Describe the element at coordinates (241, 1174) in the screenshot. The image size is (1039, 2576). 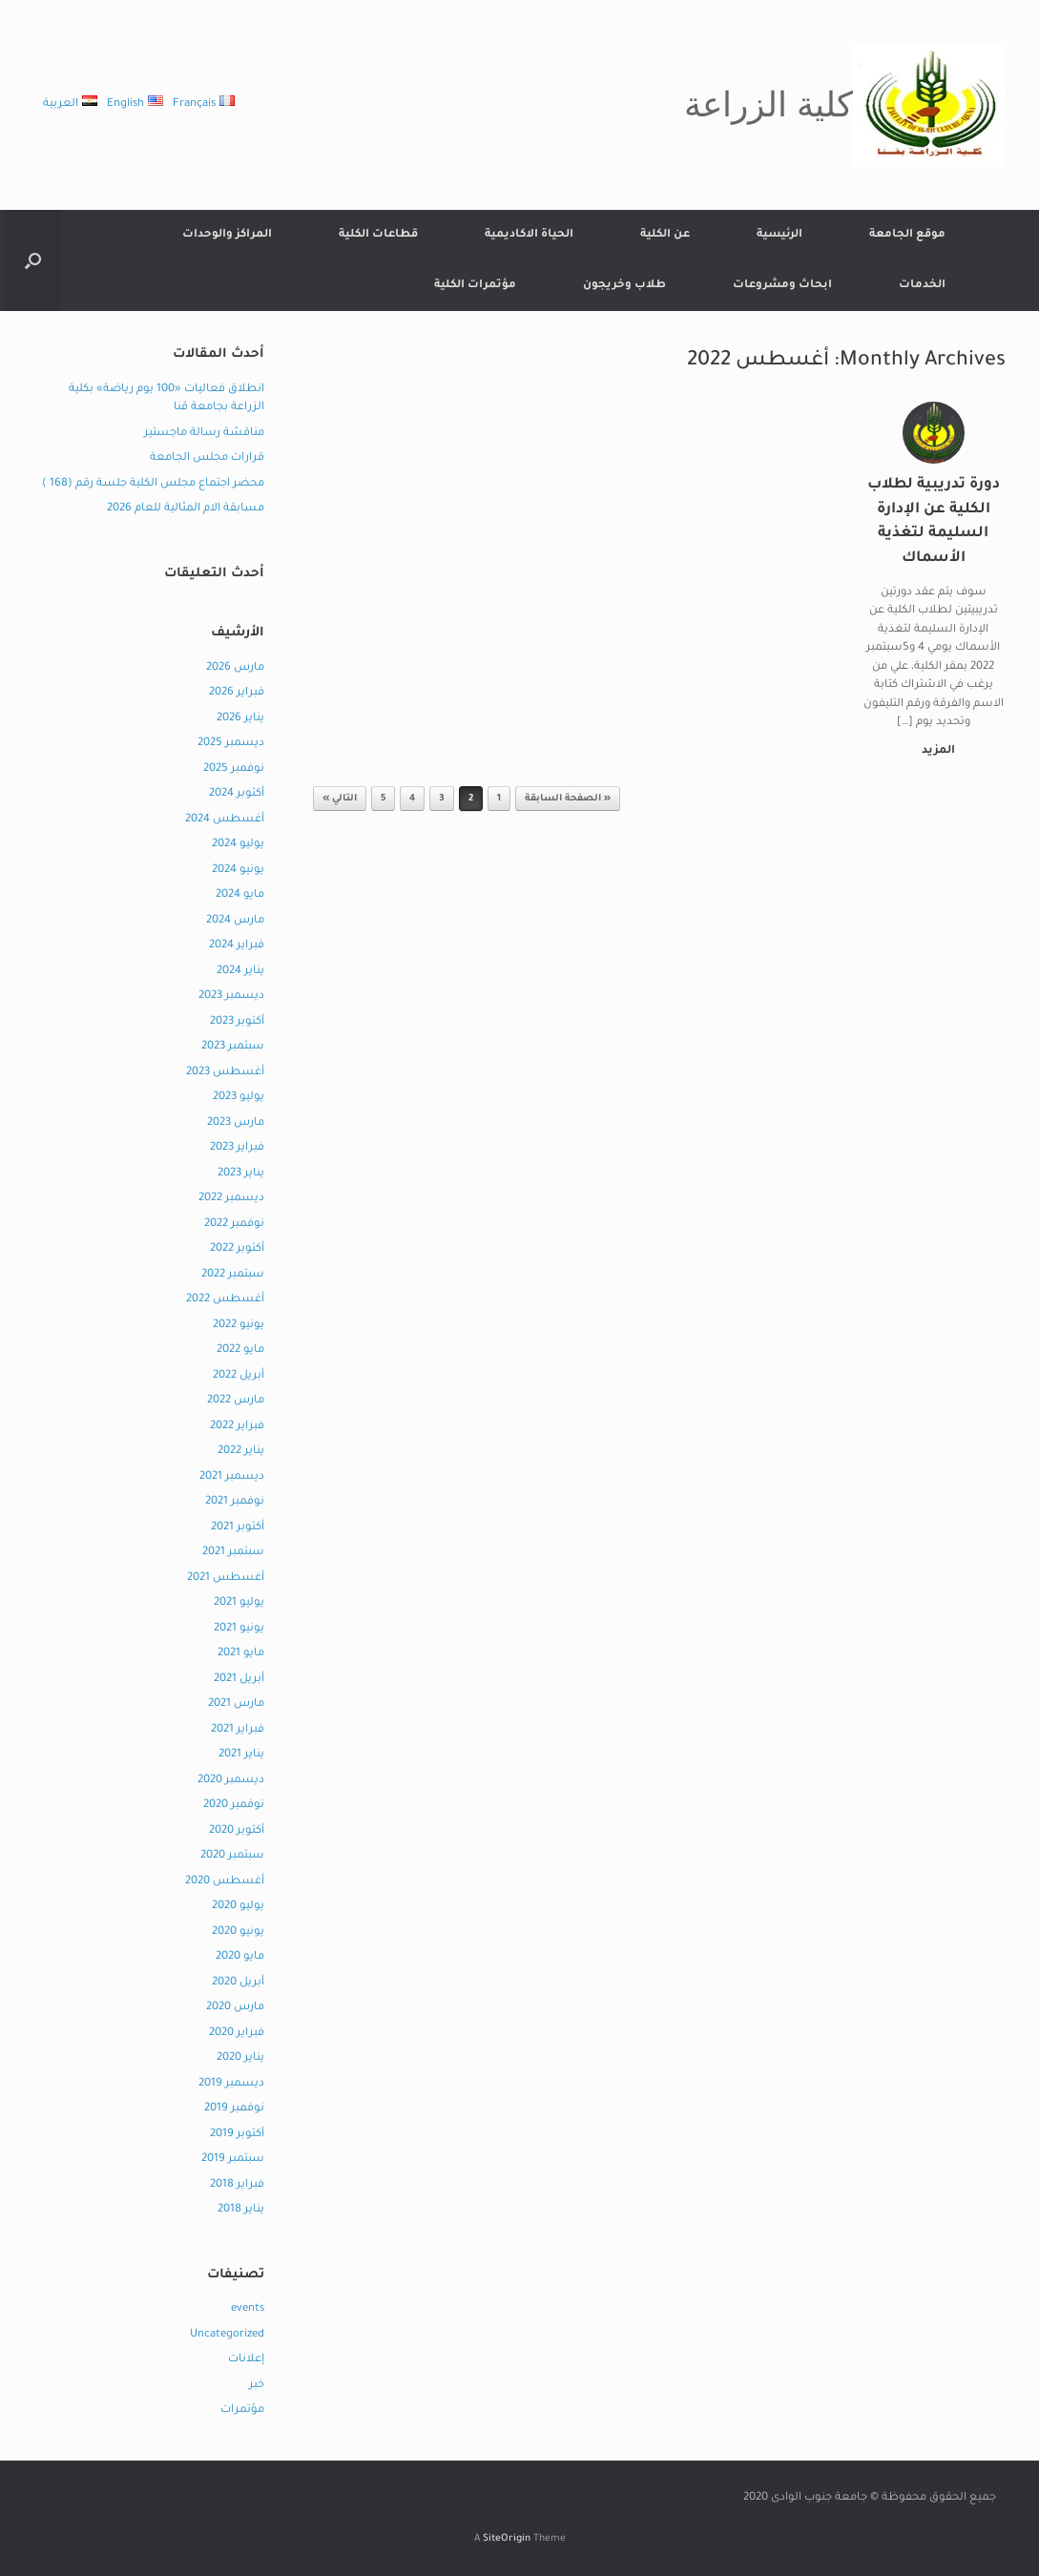
I see `يناير 2023` at that location.